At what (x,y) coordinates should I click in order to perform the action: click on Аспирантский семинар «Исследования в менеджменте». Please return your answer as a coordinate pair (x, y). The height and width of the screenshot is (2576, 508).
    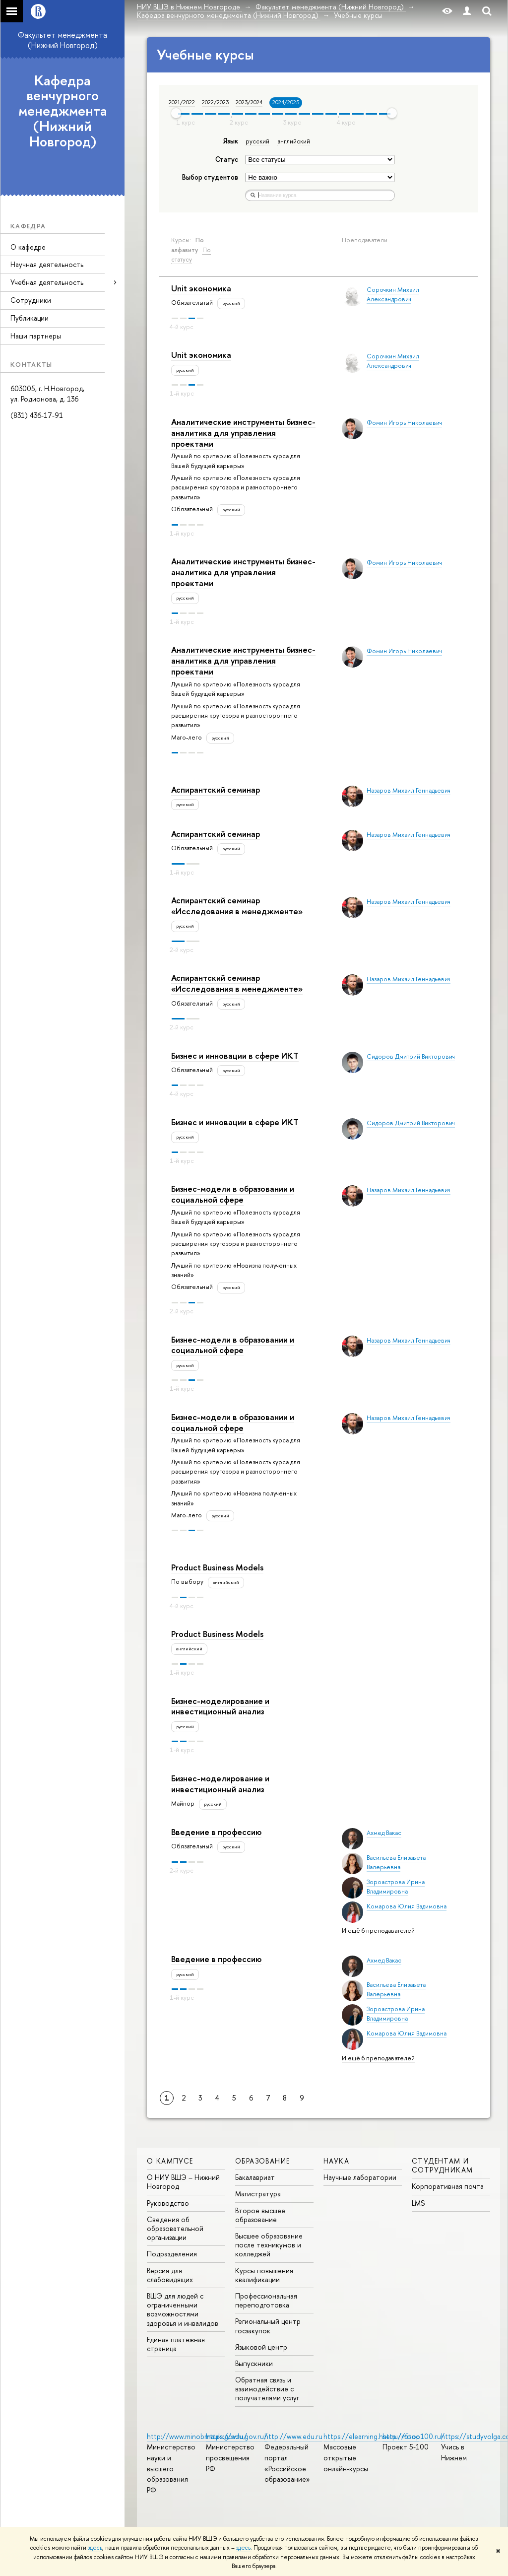
    Looking at the image, I should click on (237, 905).